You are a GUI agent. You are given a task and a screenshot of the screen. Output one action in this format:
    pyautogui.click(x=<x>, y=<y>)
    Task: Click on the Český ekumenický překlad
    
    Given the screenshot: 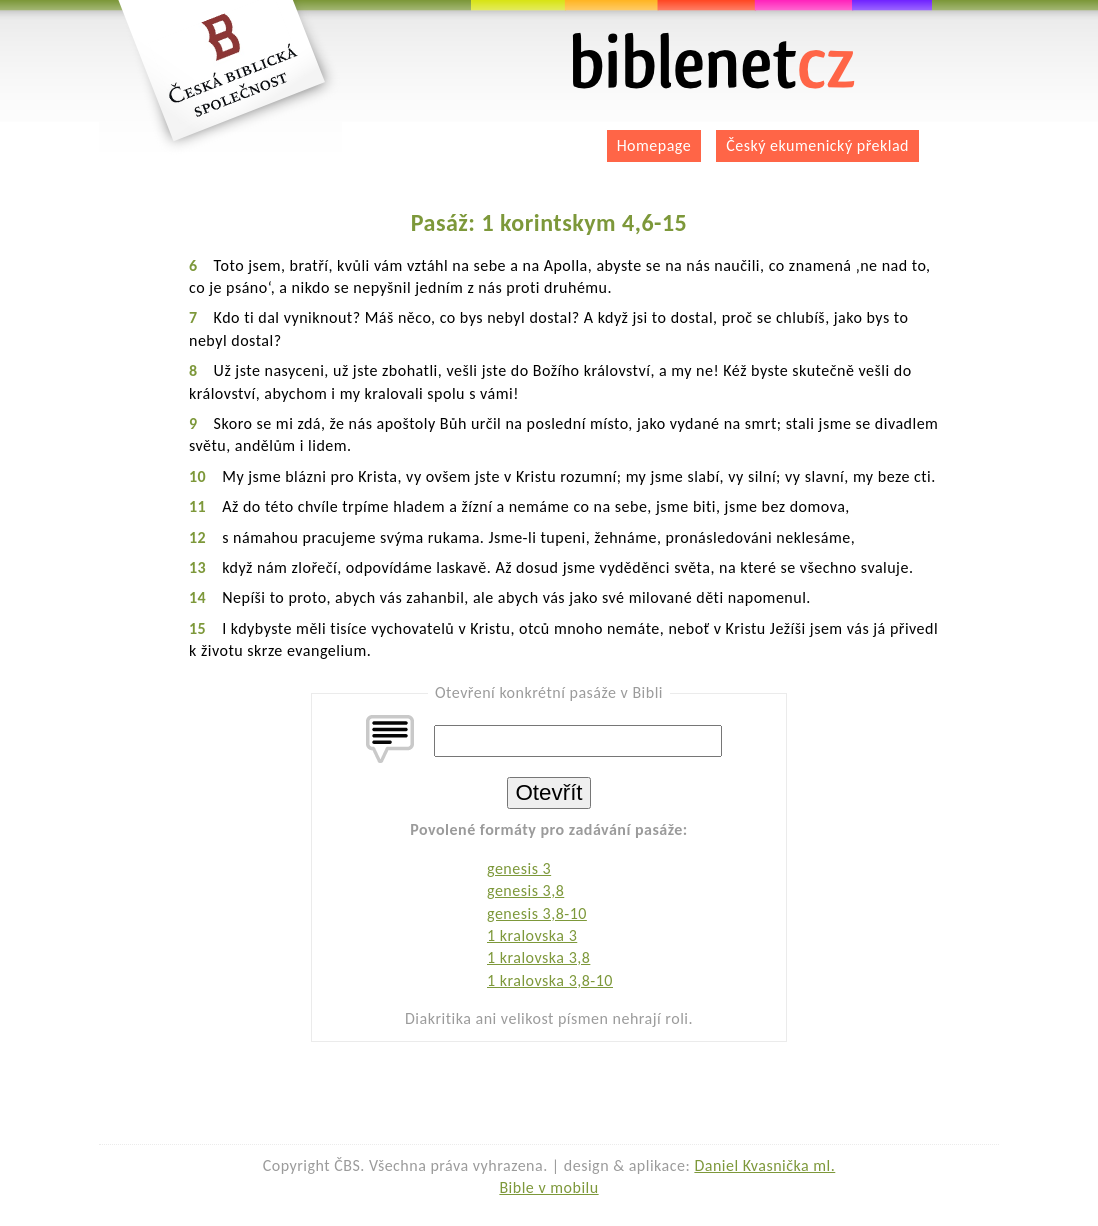 What is the action you would take?
    pyautogui.click(x=817, y=145)
    